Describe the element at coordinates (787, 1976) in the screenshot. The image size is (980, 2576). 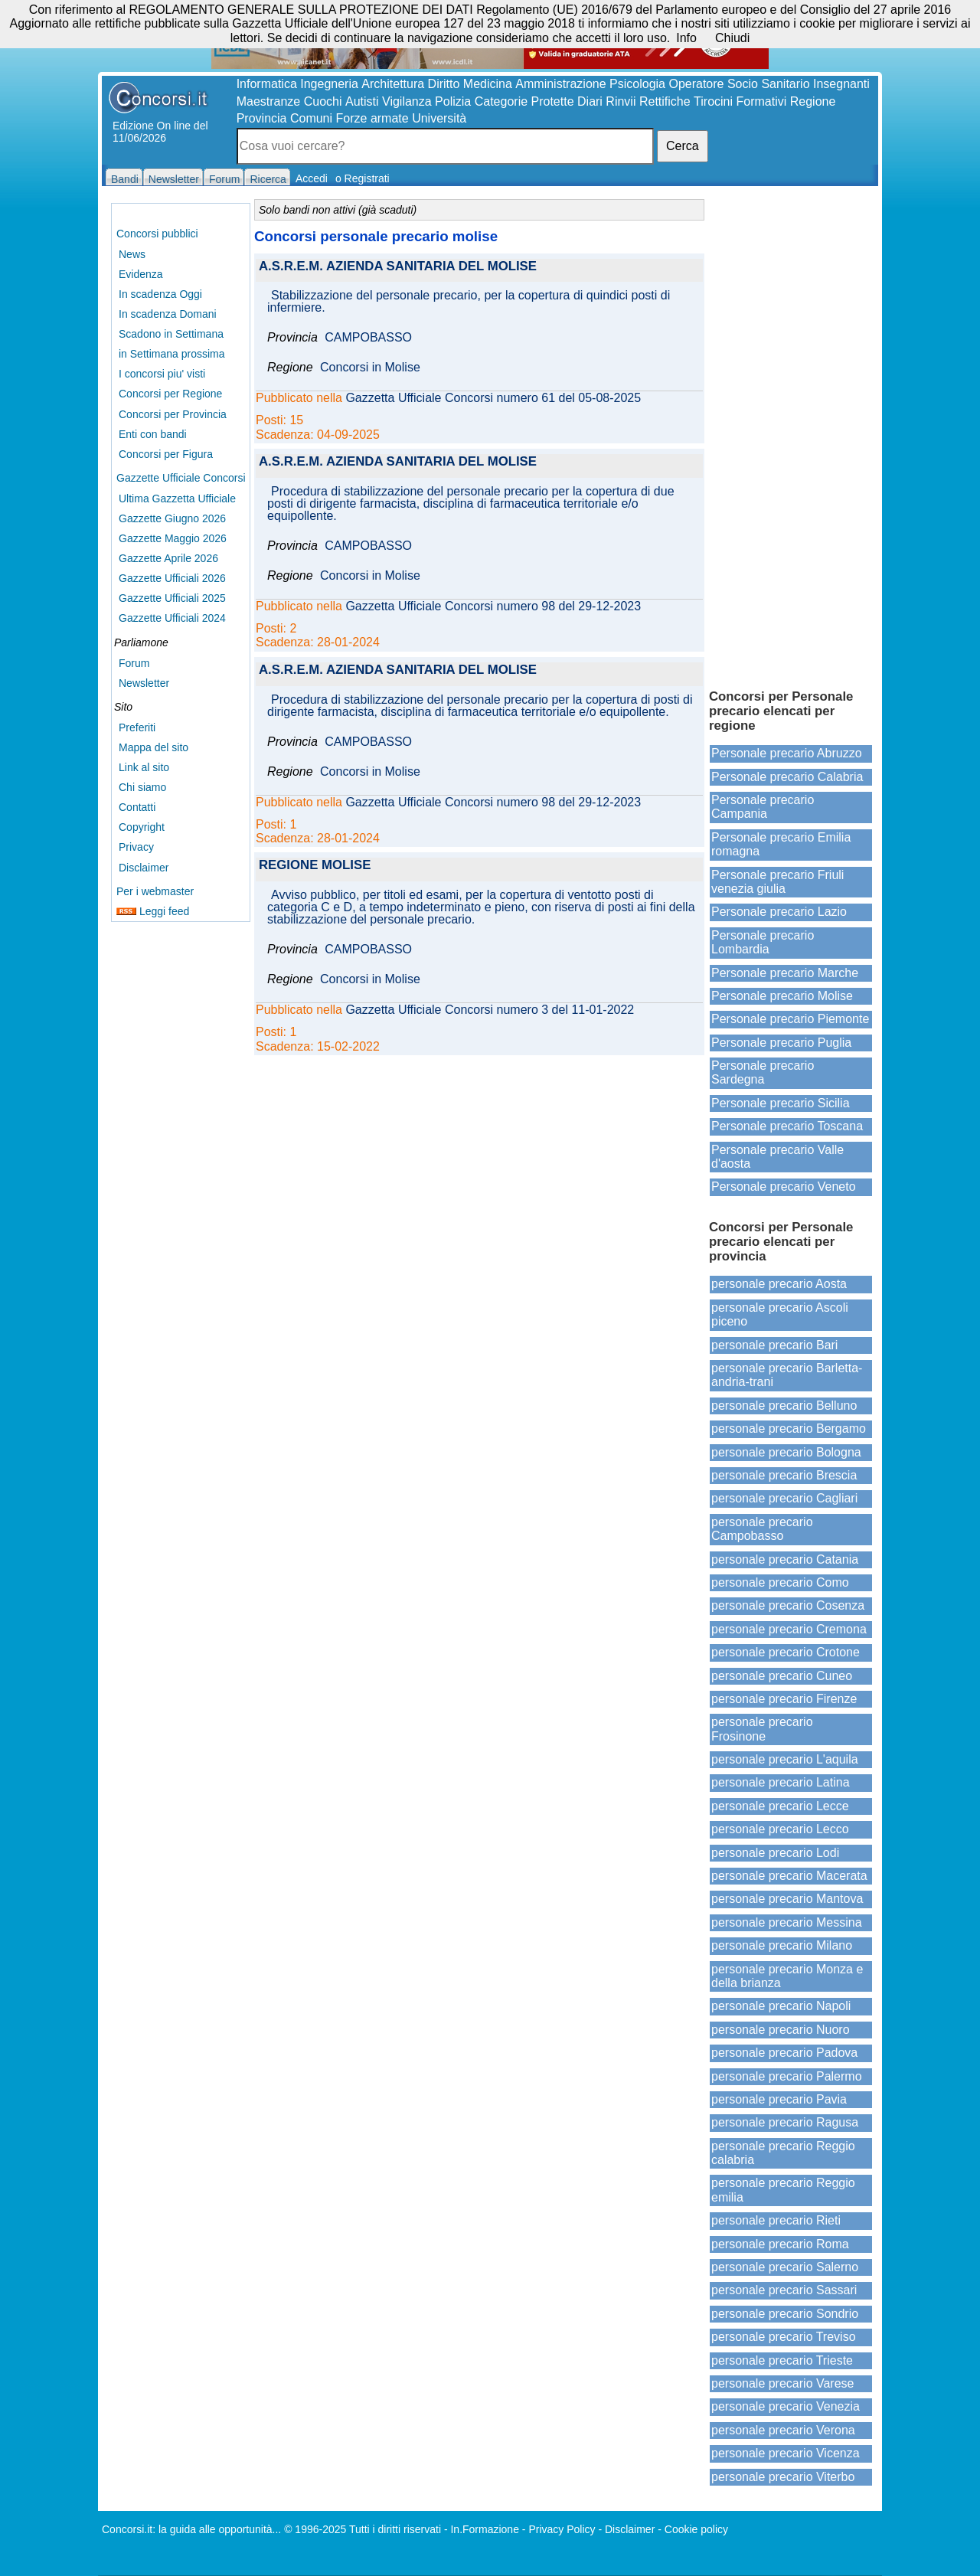
I see `personale precario Monza e della brianza` at that location.